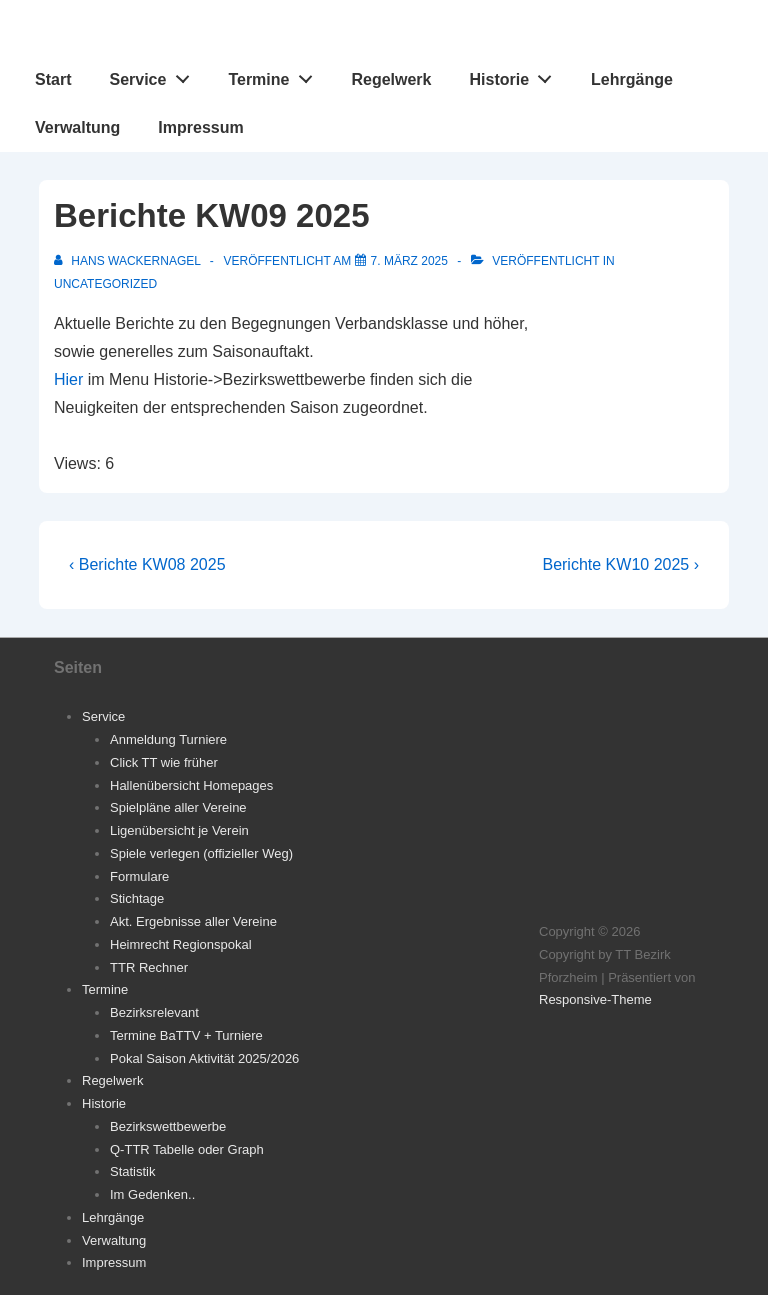 This screenshot has width=768, height=1295. Describe the element at coordinates (152, 1194) in the screenshot. I see `Im Gedenken..` at that location.